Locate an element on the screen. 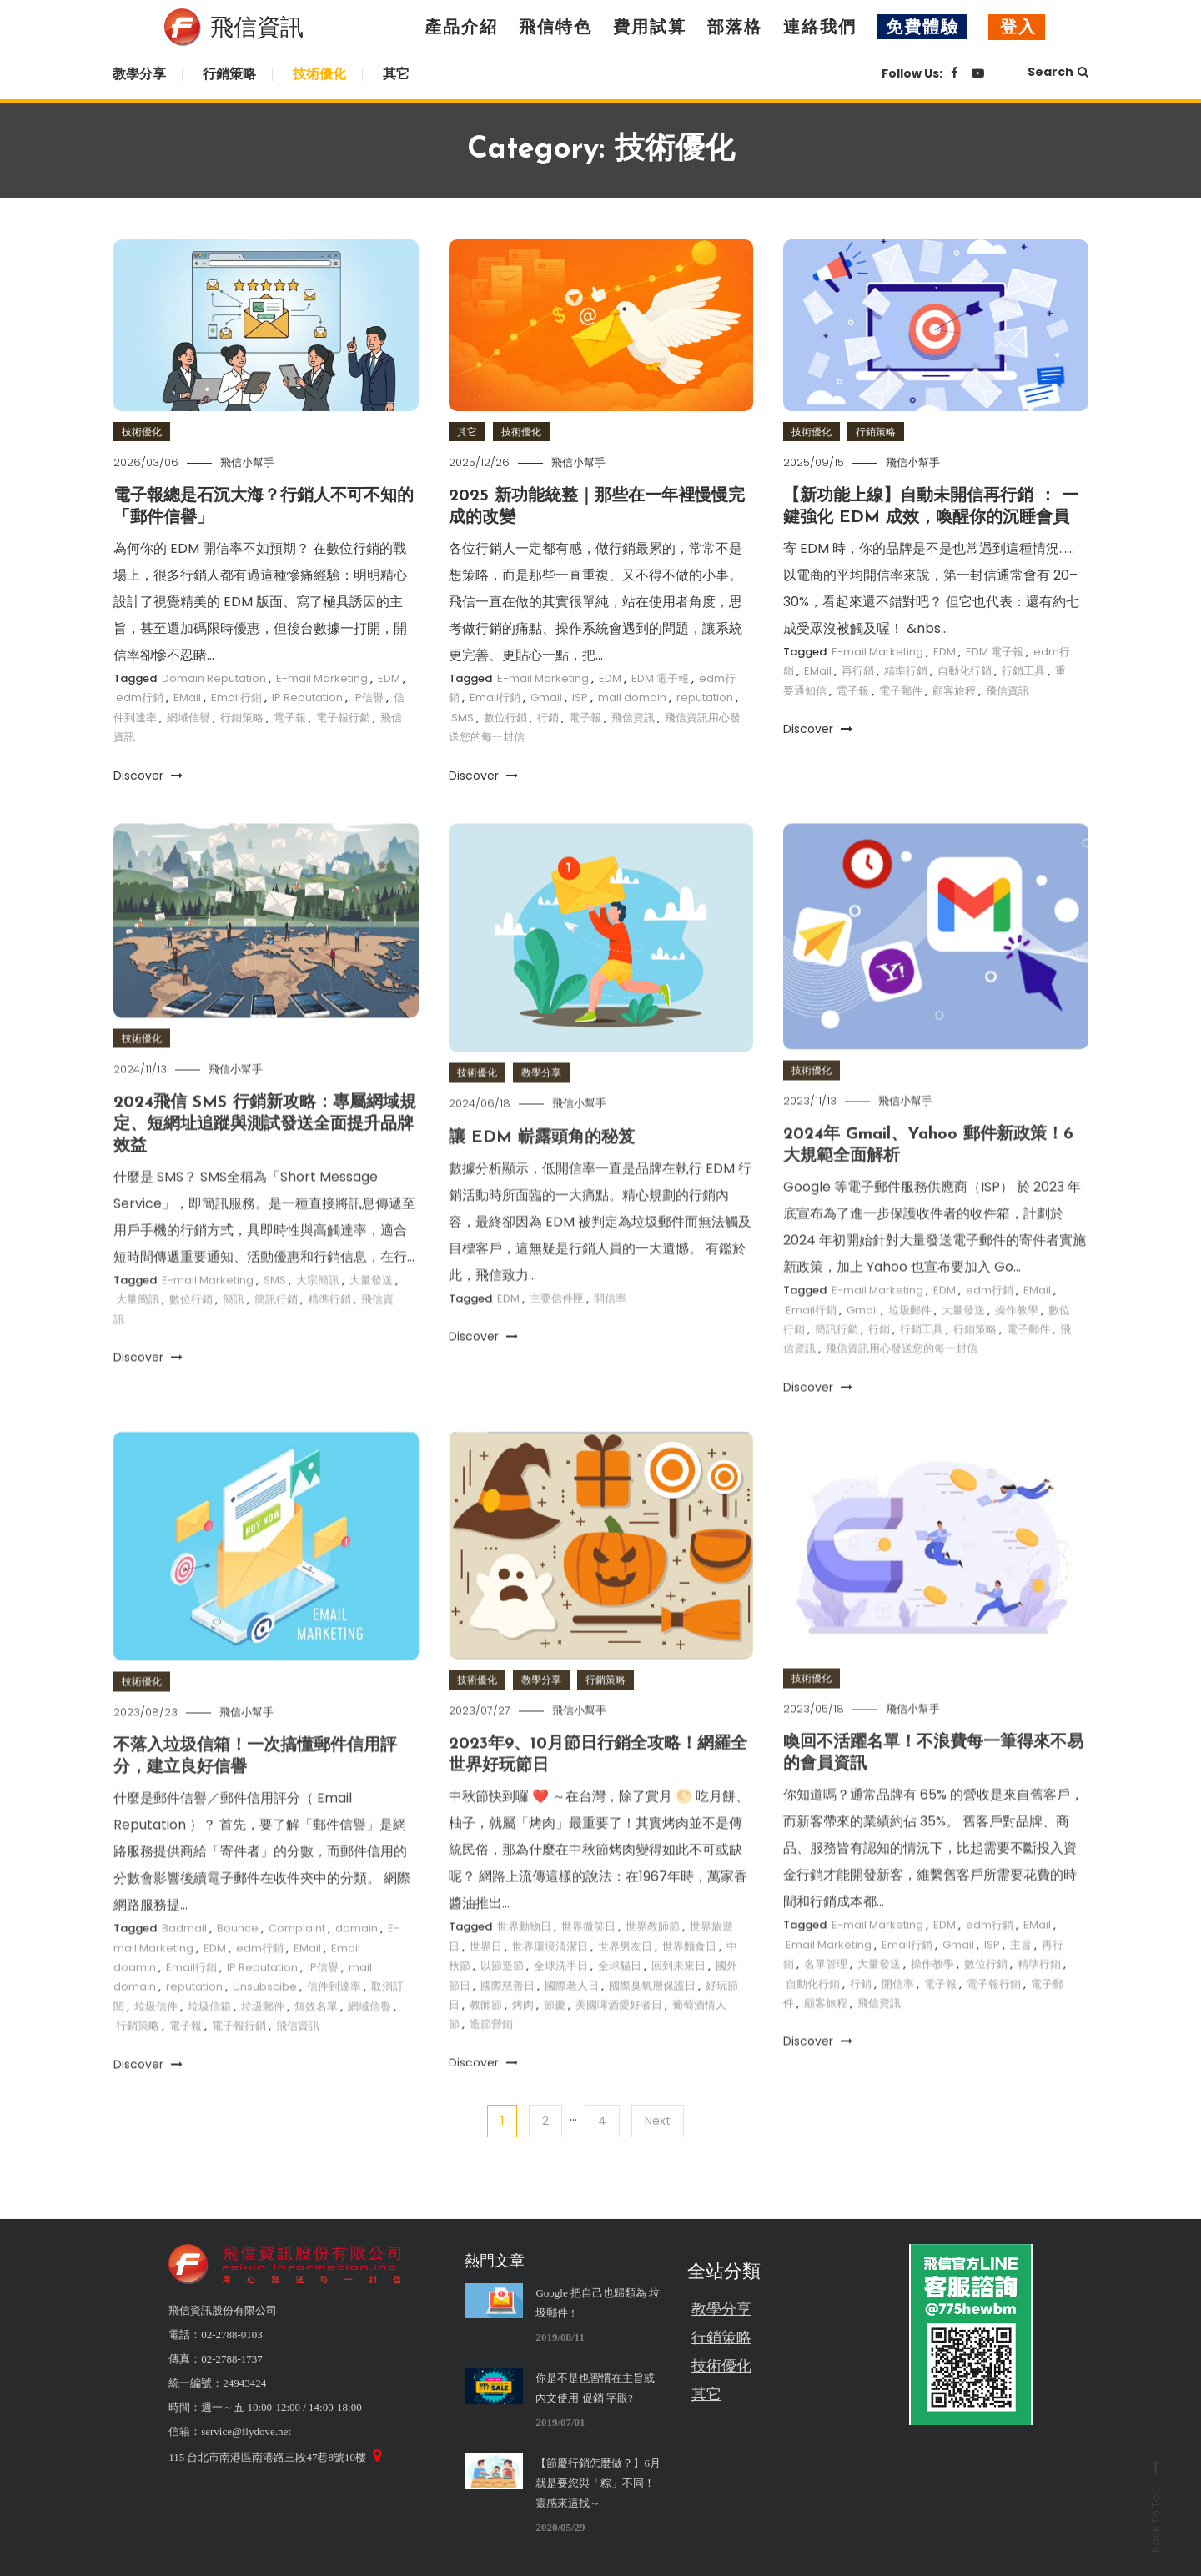 Image resolution: width=1201 pixels, height=2576 pixels. 回到未來日 is located at coordinates (678, 1999).